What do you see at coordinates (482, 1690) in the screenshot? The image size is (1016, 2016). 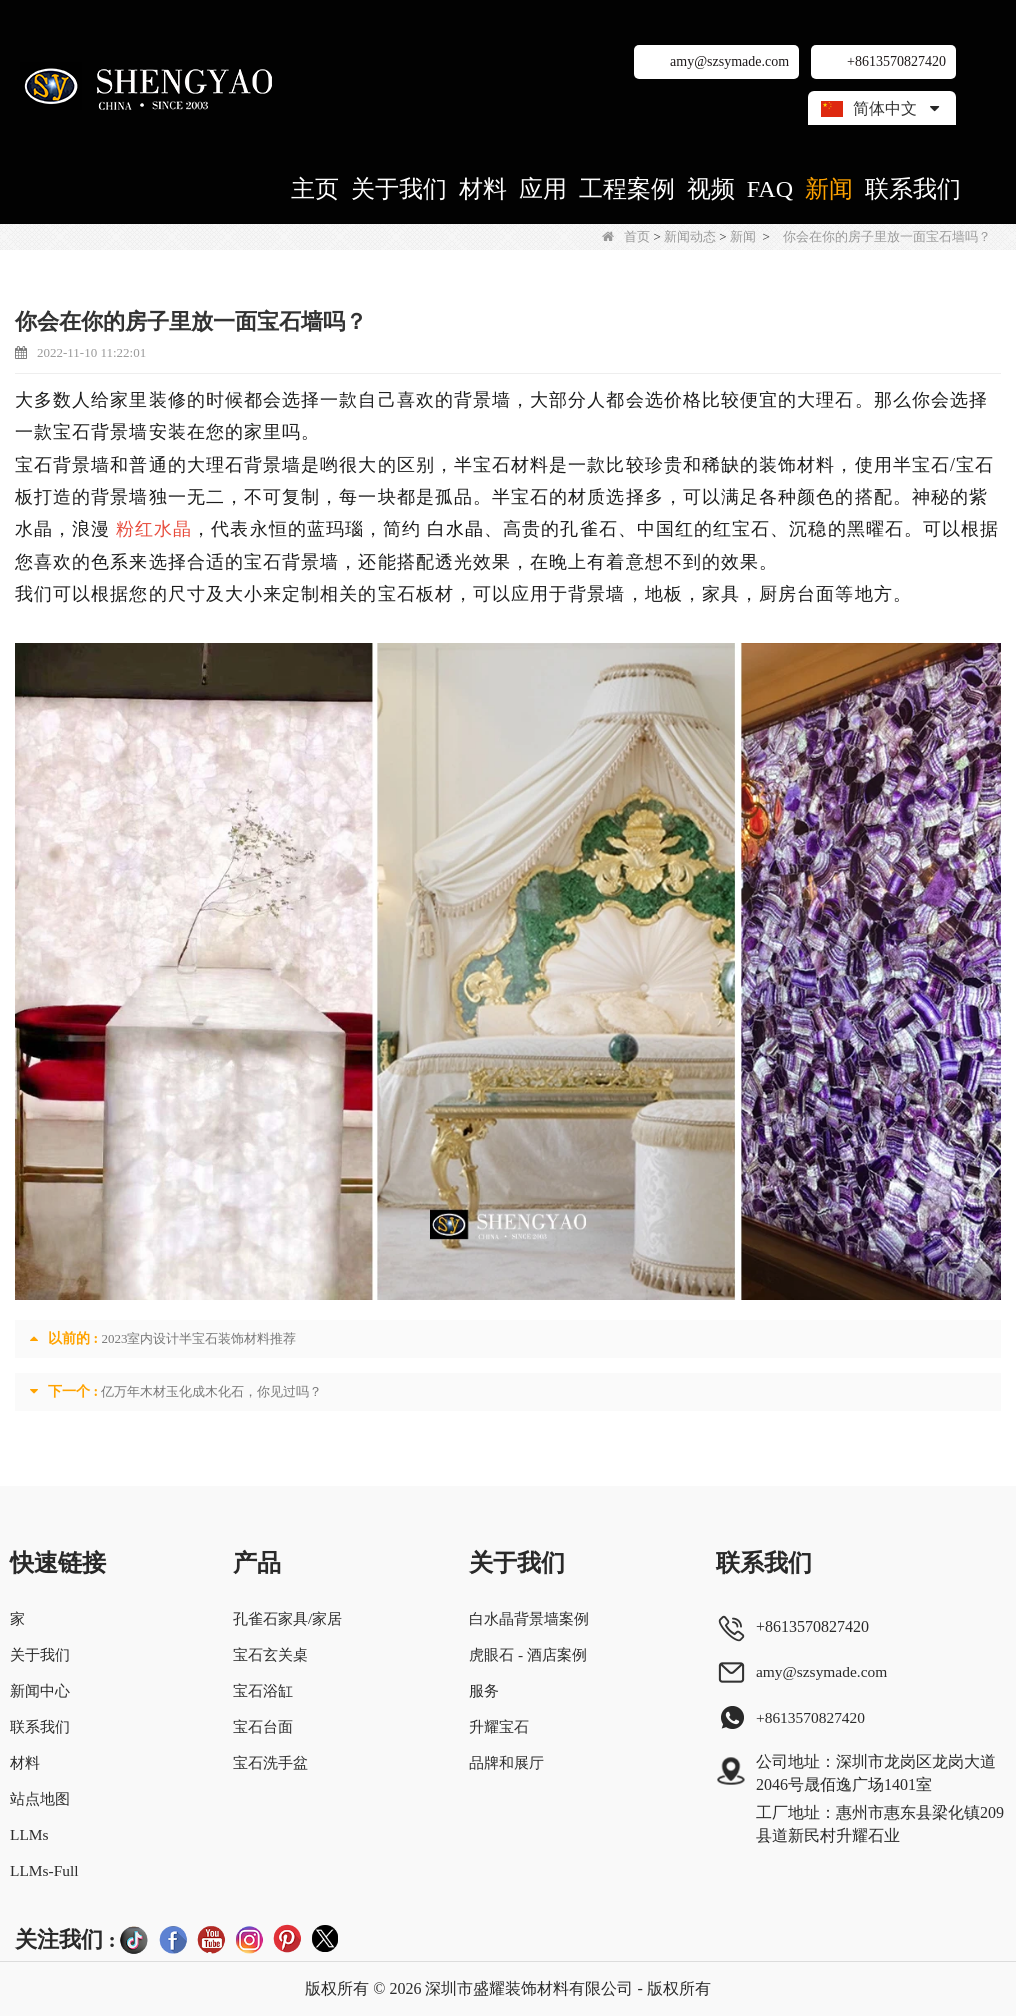 I see `服务` at bounding box center [482, 1690].